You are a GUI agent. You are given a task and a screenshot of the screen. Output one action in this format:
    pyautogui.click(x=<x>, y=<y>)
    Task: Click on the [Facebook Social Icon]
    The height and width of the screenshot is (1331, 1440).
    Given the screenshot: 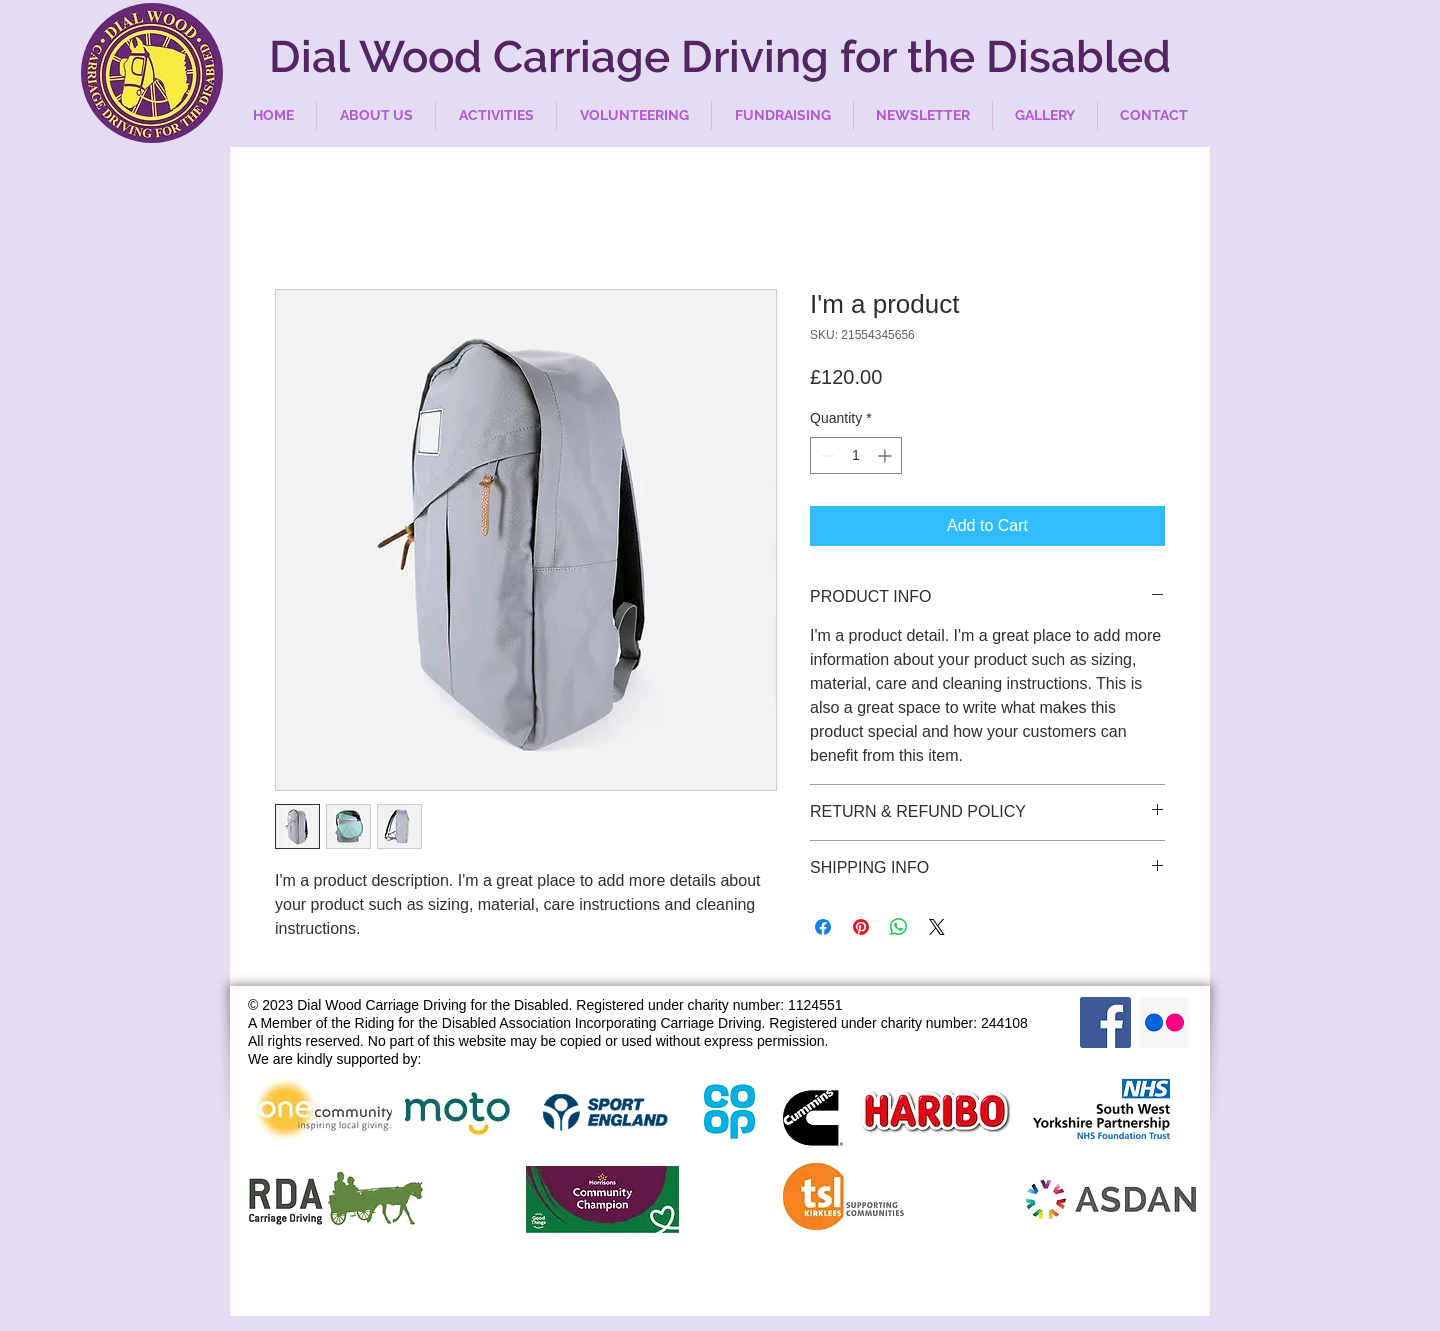 What is the action you would take?
    pyautogui.click(x=1105, y=1022)
    